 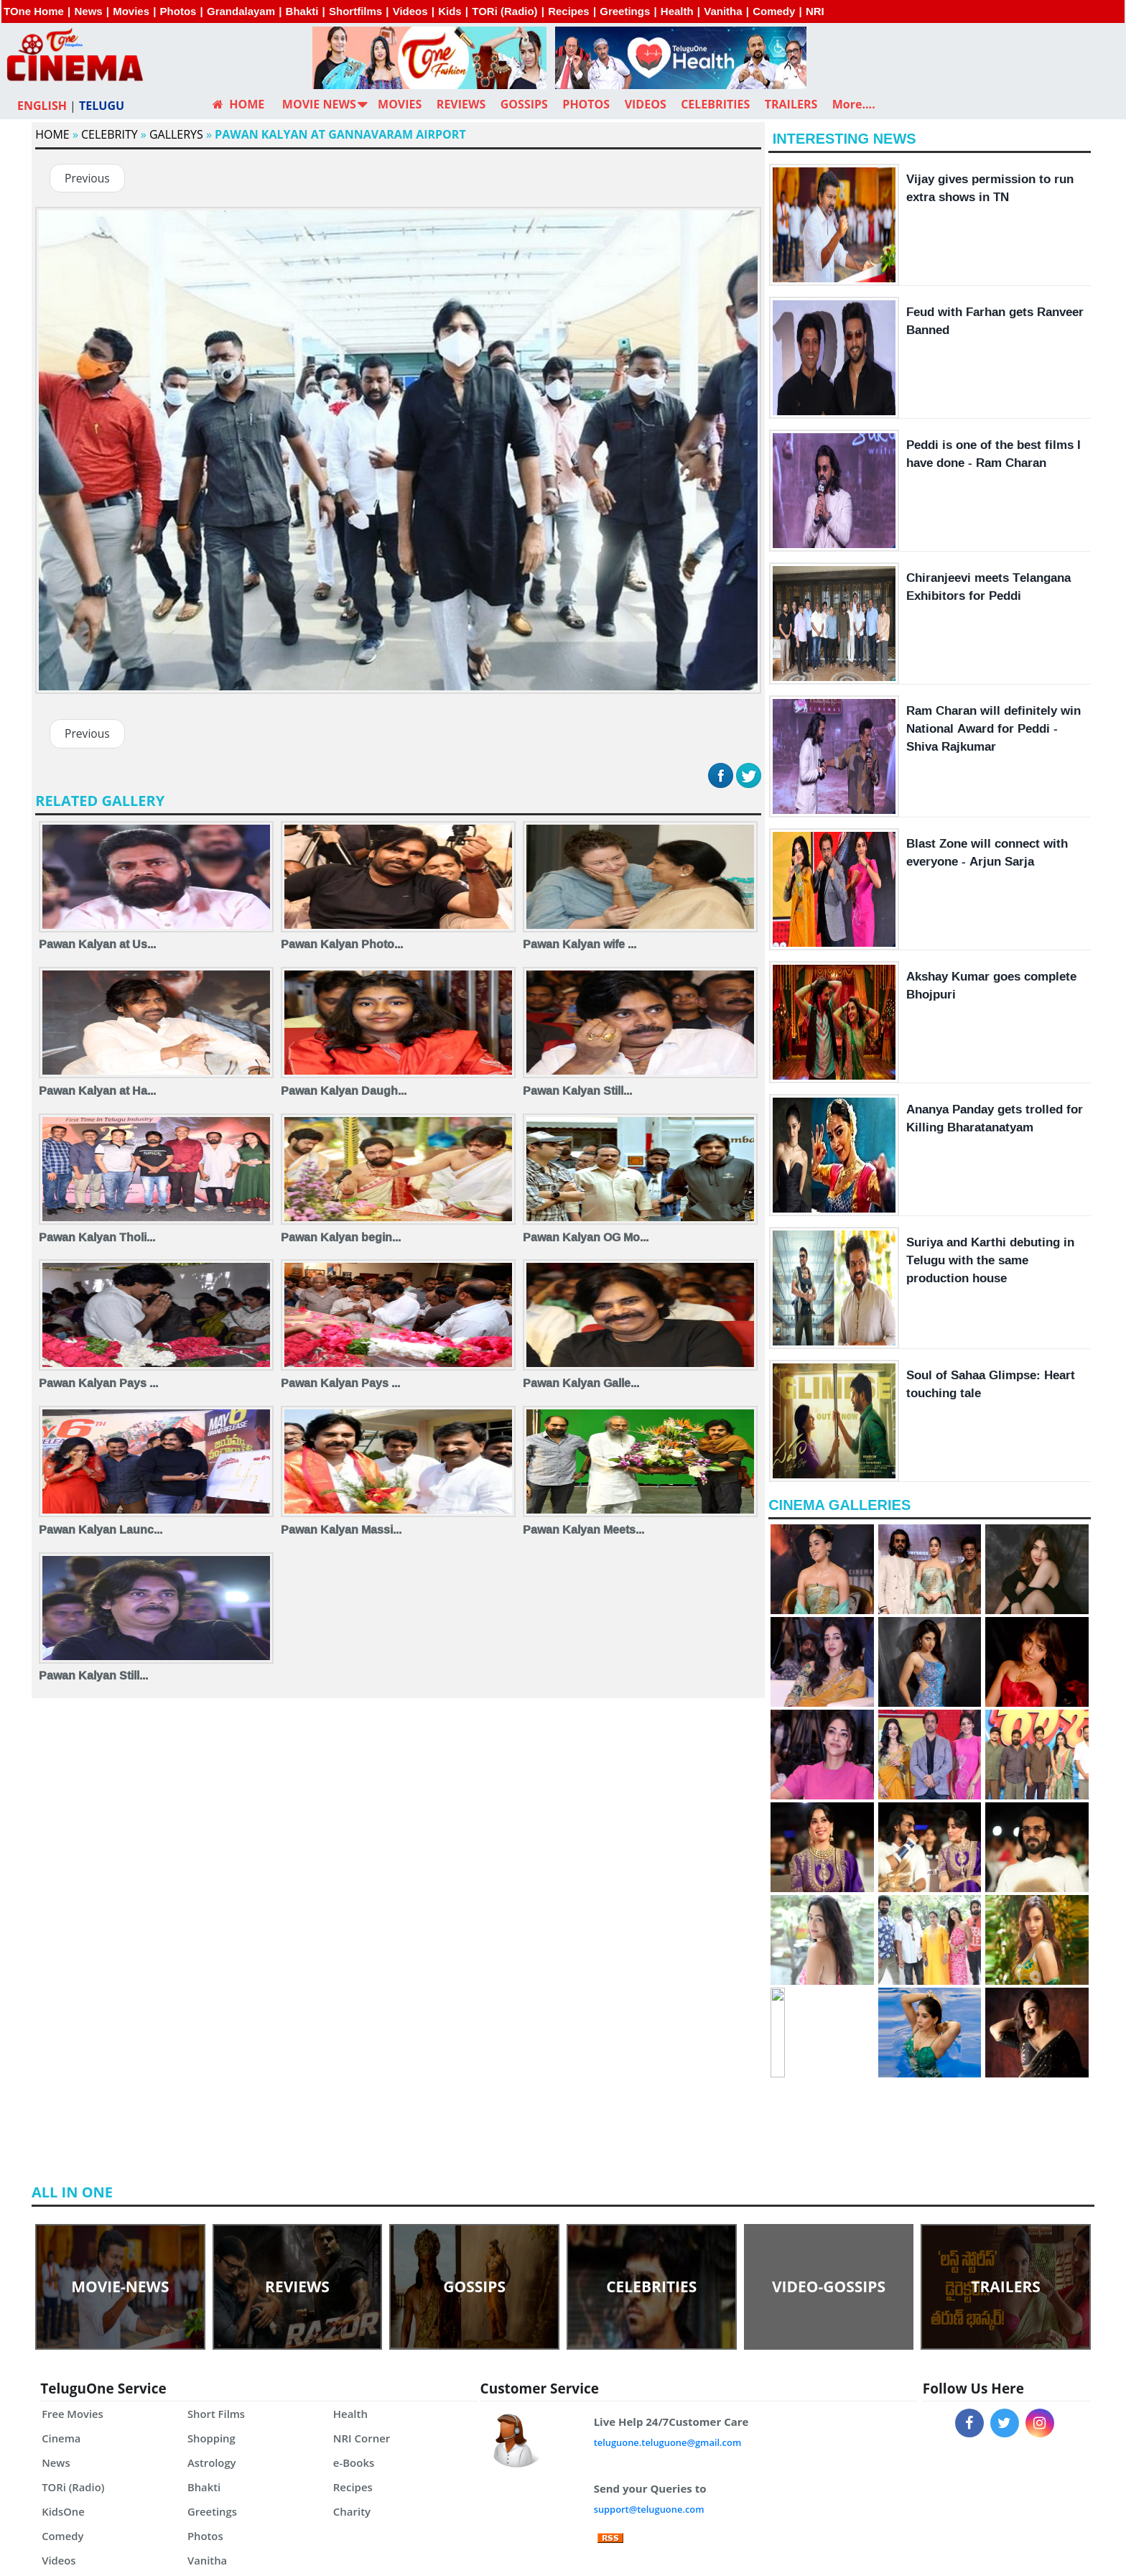 I want to click on Akshay Kumar goes complete Bhojpuri, so click(x=991, y=985).